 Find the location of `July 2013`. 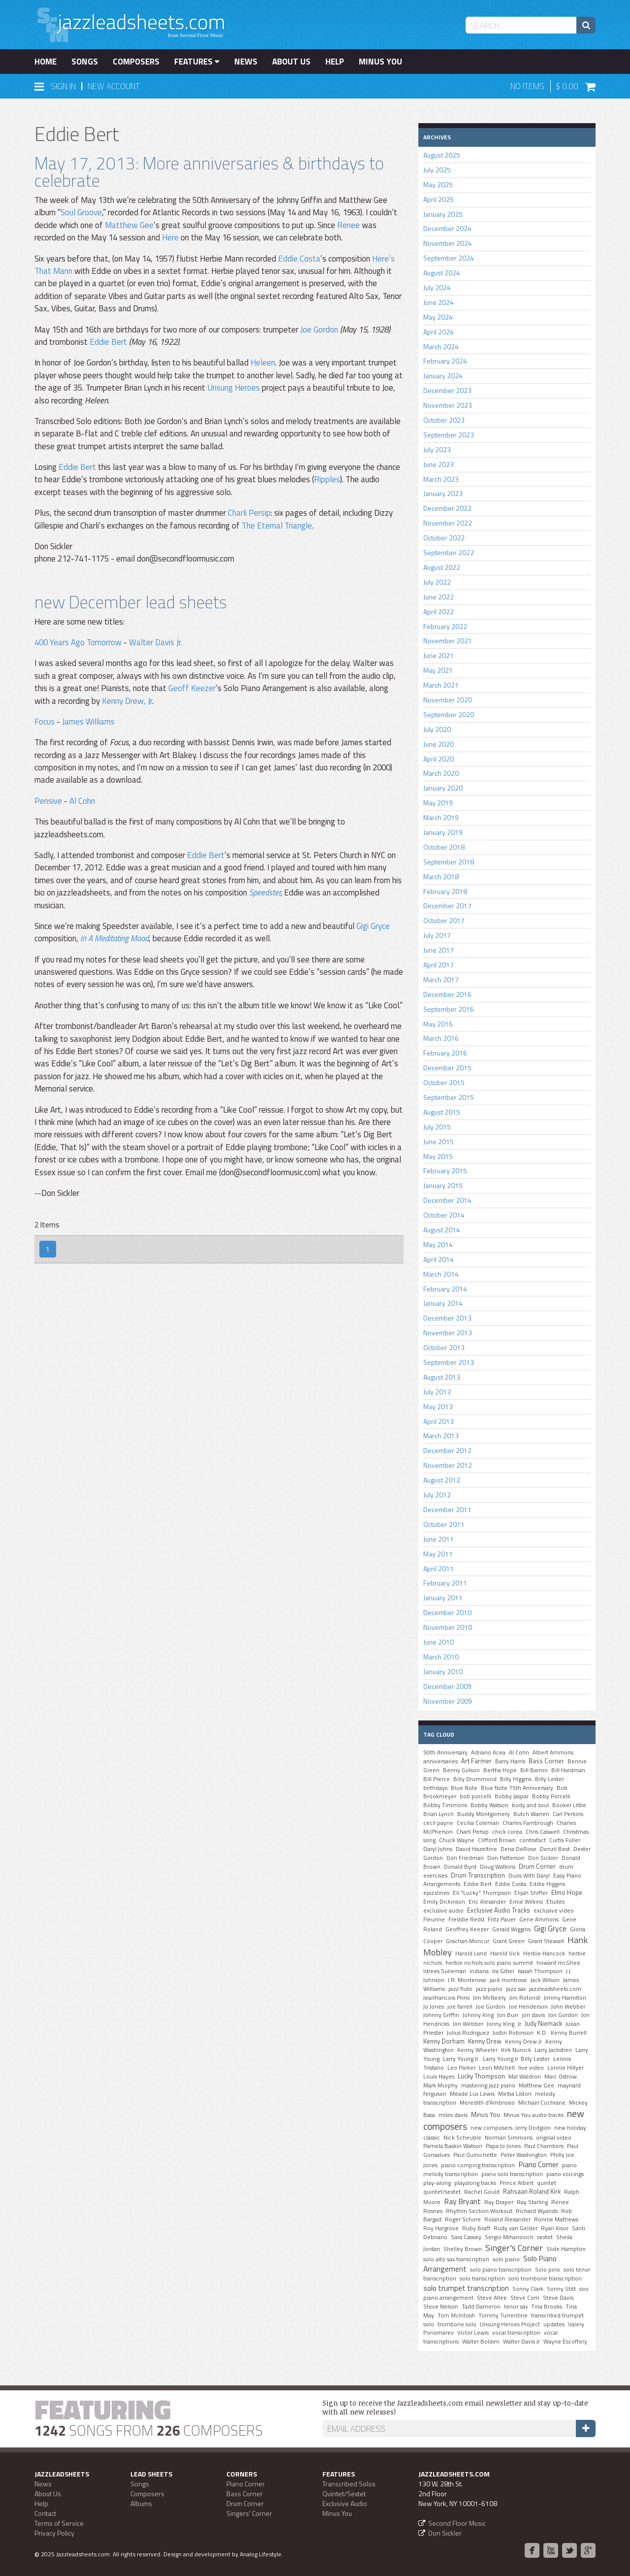

July 2013 is located at coordinates (437, 1392).